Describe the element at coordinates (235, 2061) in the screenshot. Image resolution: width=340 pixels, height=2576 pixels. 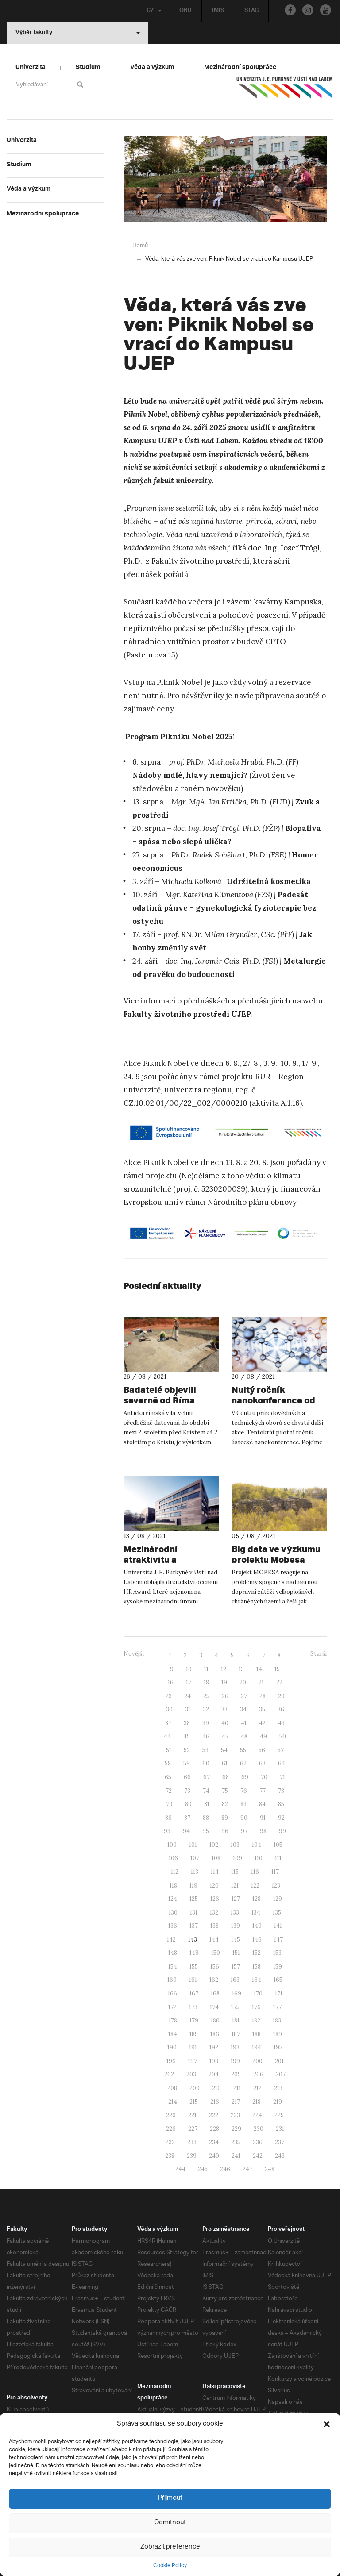
I see `199` at that location.